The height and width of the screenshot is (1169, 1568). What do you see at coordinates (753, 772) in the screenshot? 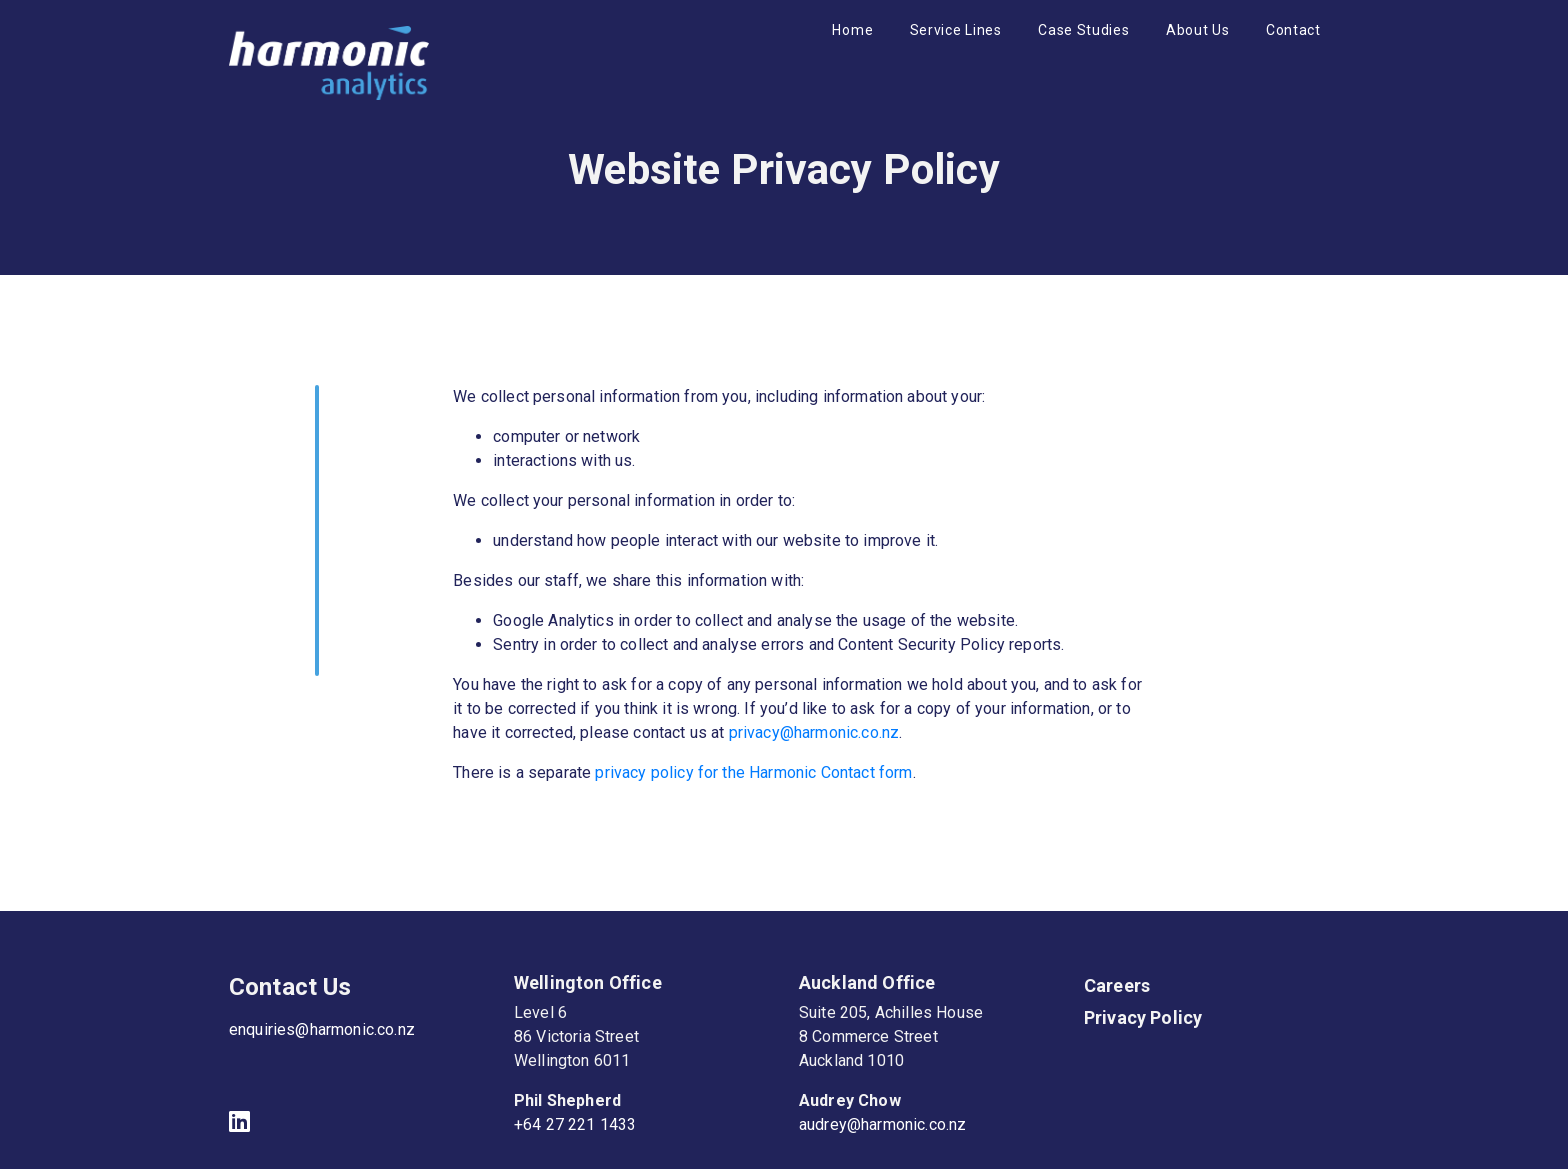
I see `privacy policy for the Harmonic Contact form` at bounding box center [753, 772].